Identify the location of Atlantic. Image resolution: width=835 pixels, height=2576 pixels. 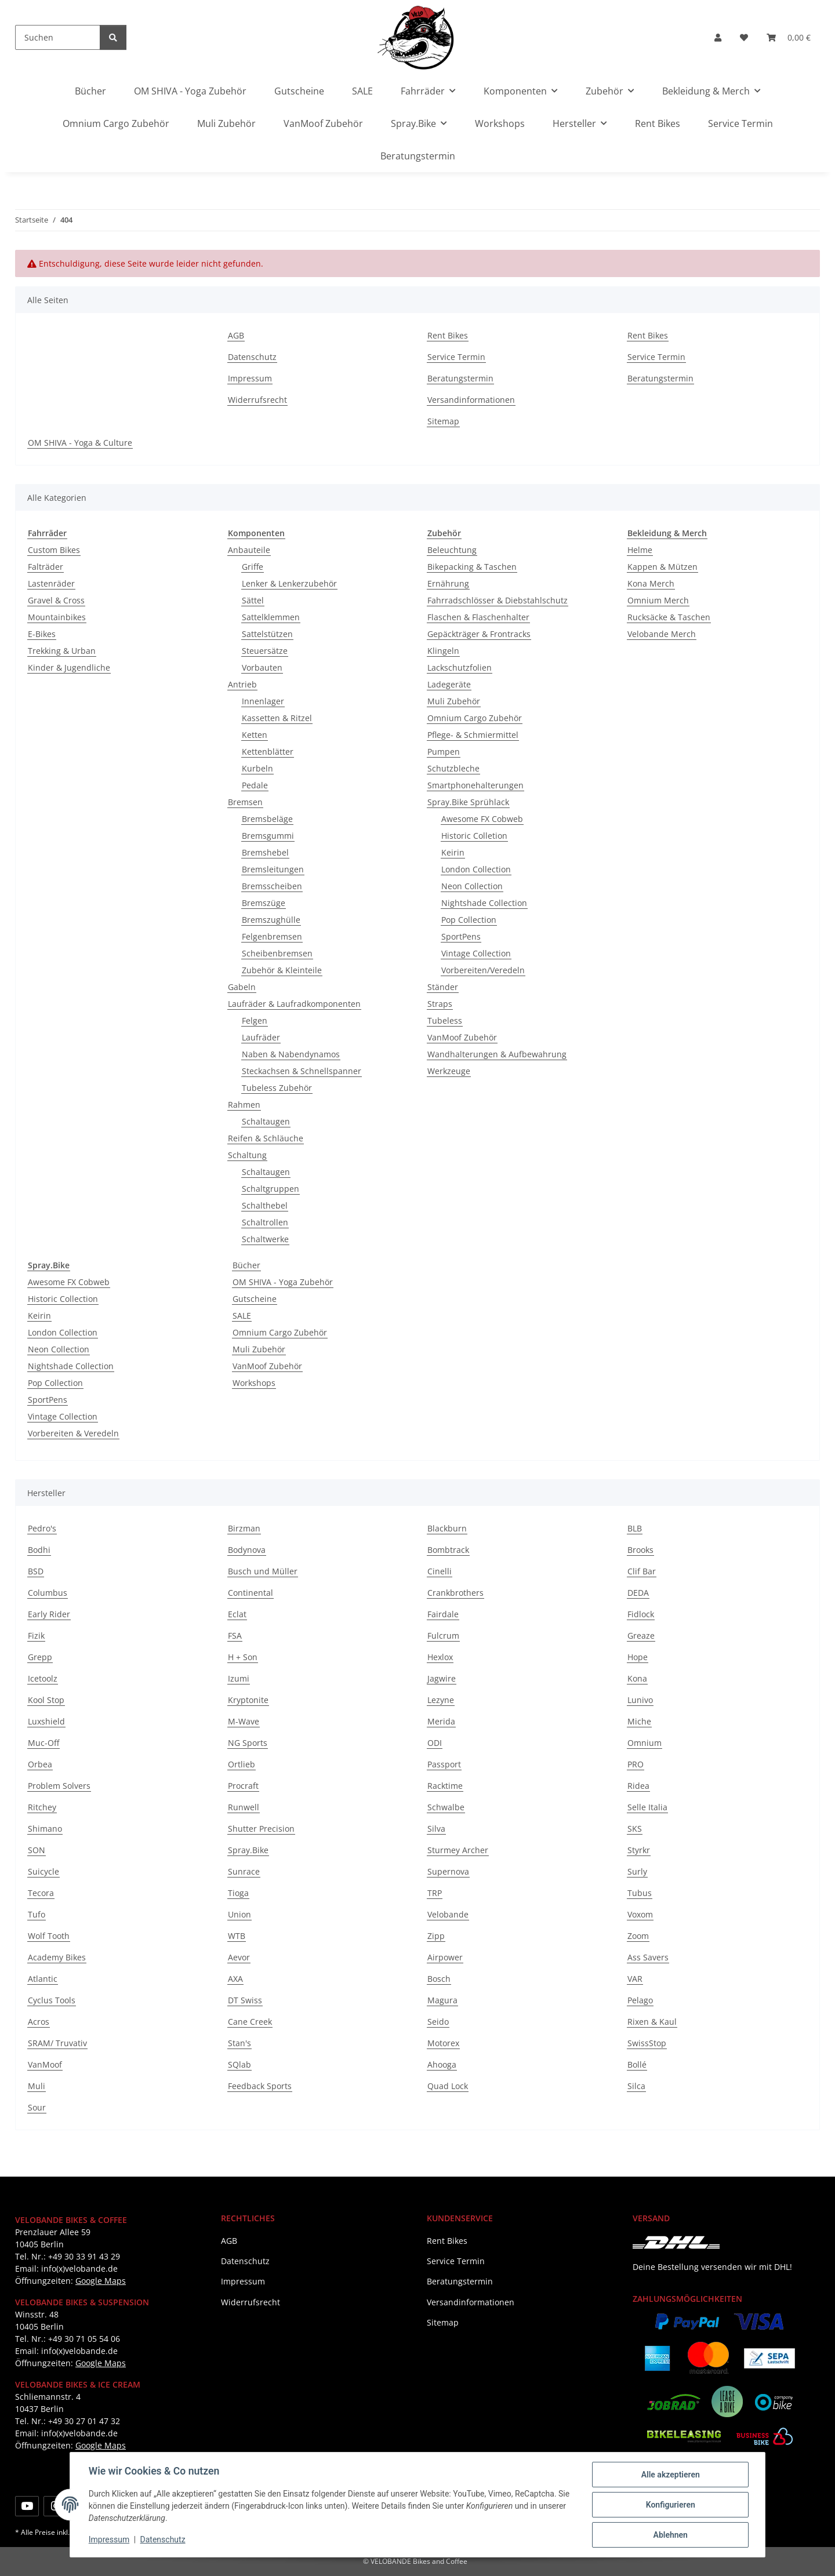
(42, 1978).